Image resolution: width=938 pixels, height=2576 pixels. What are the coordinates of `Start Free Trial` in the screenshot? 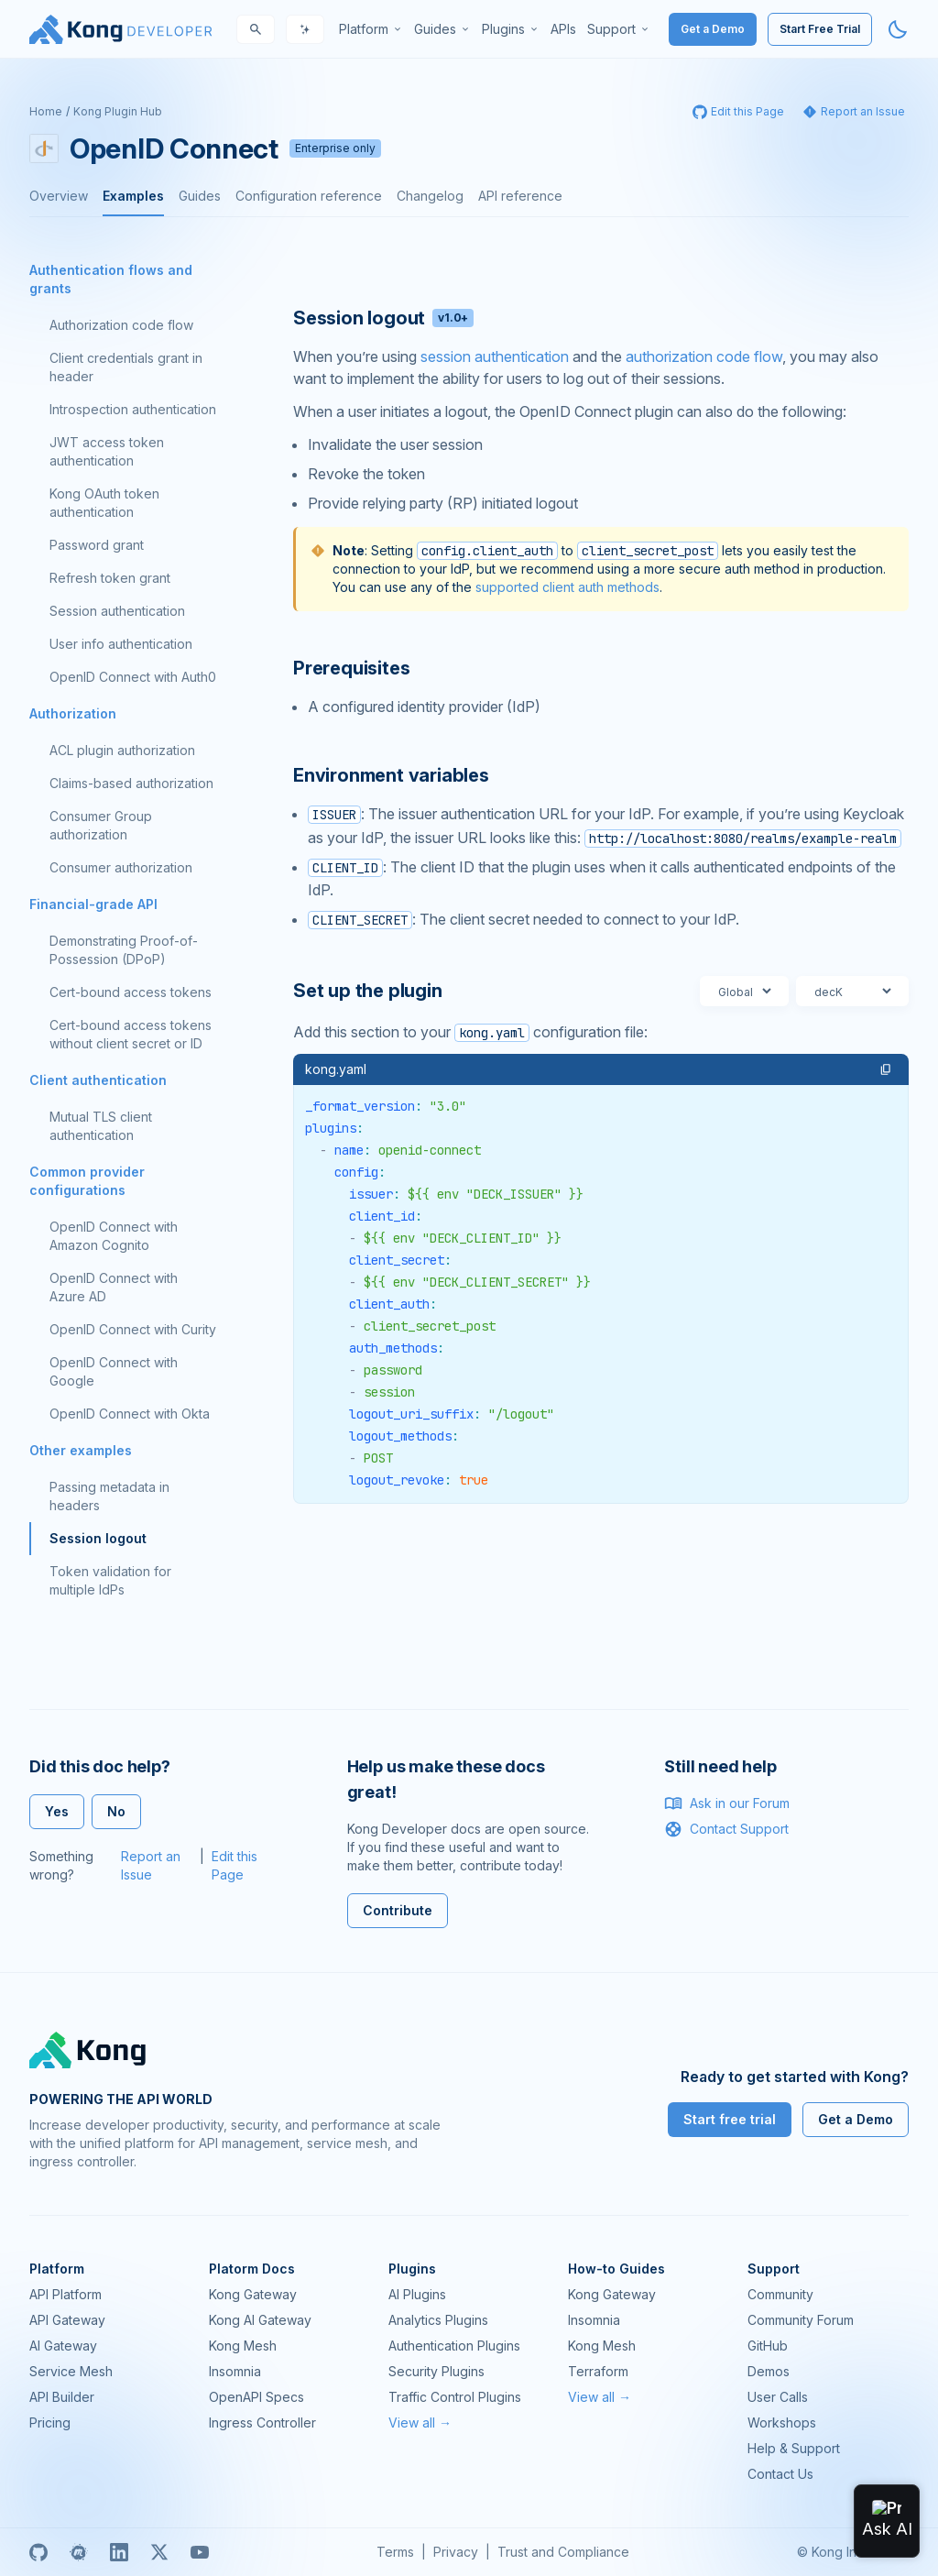 It's located at (820, 29).